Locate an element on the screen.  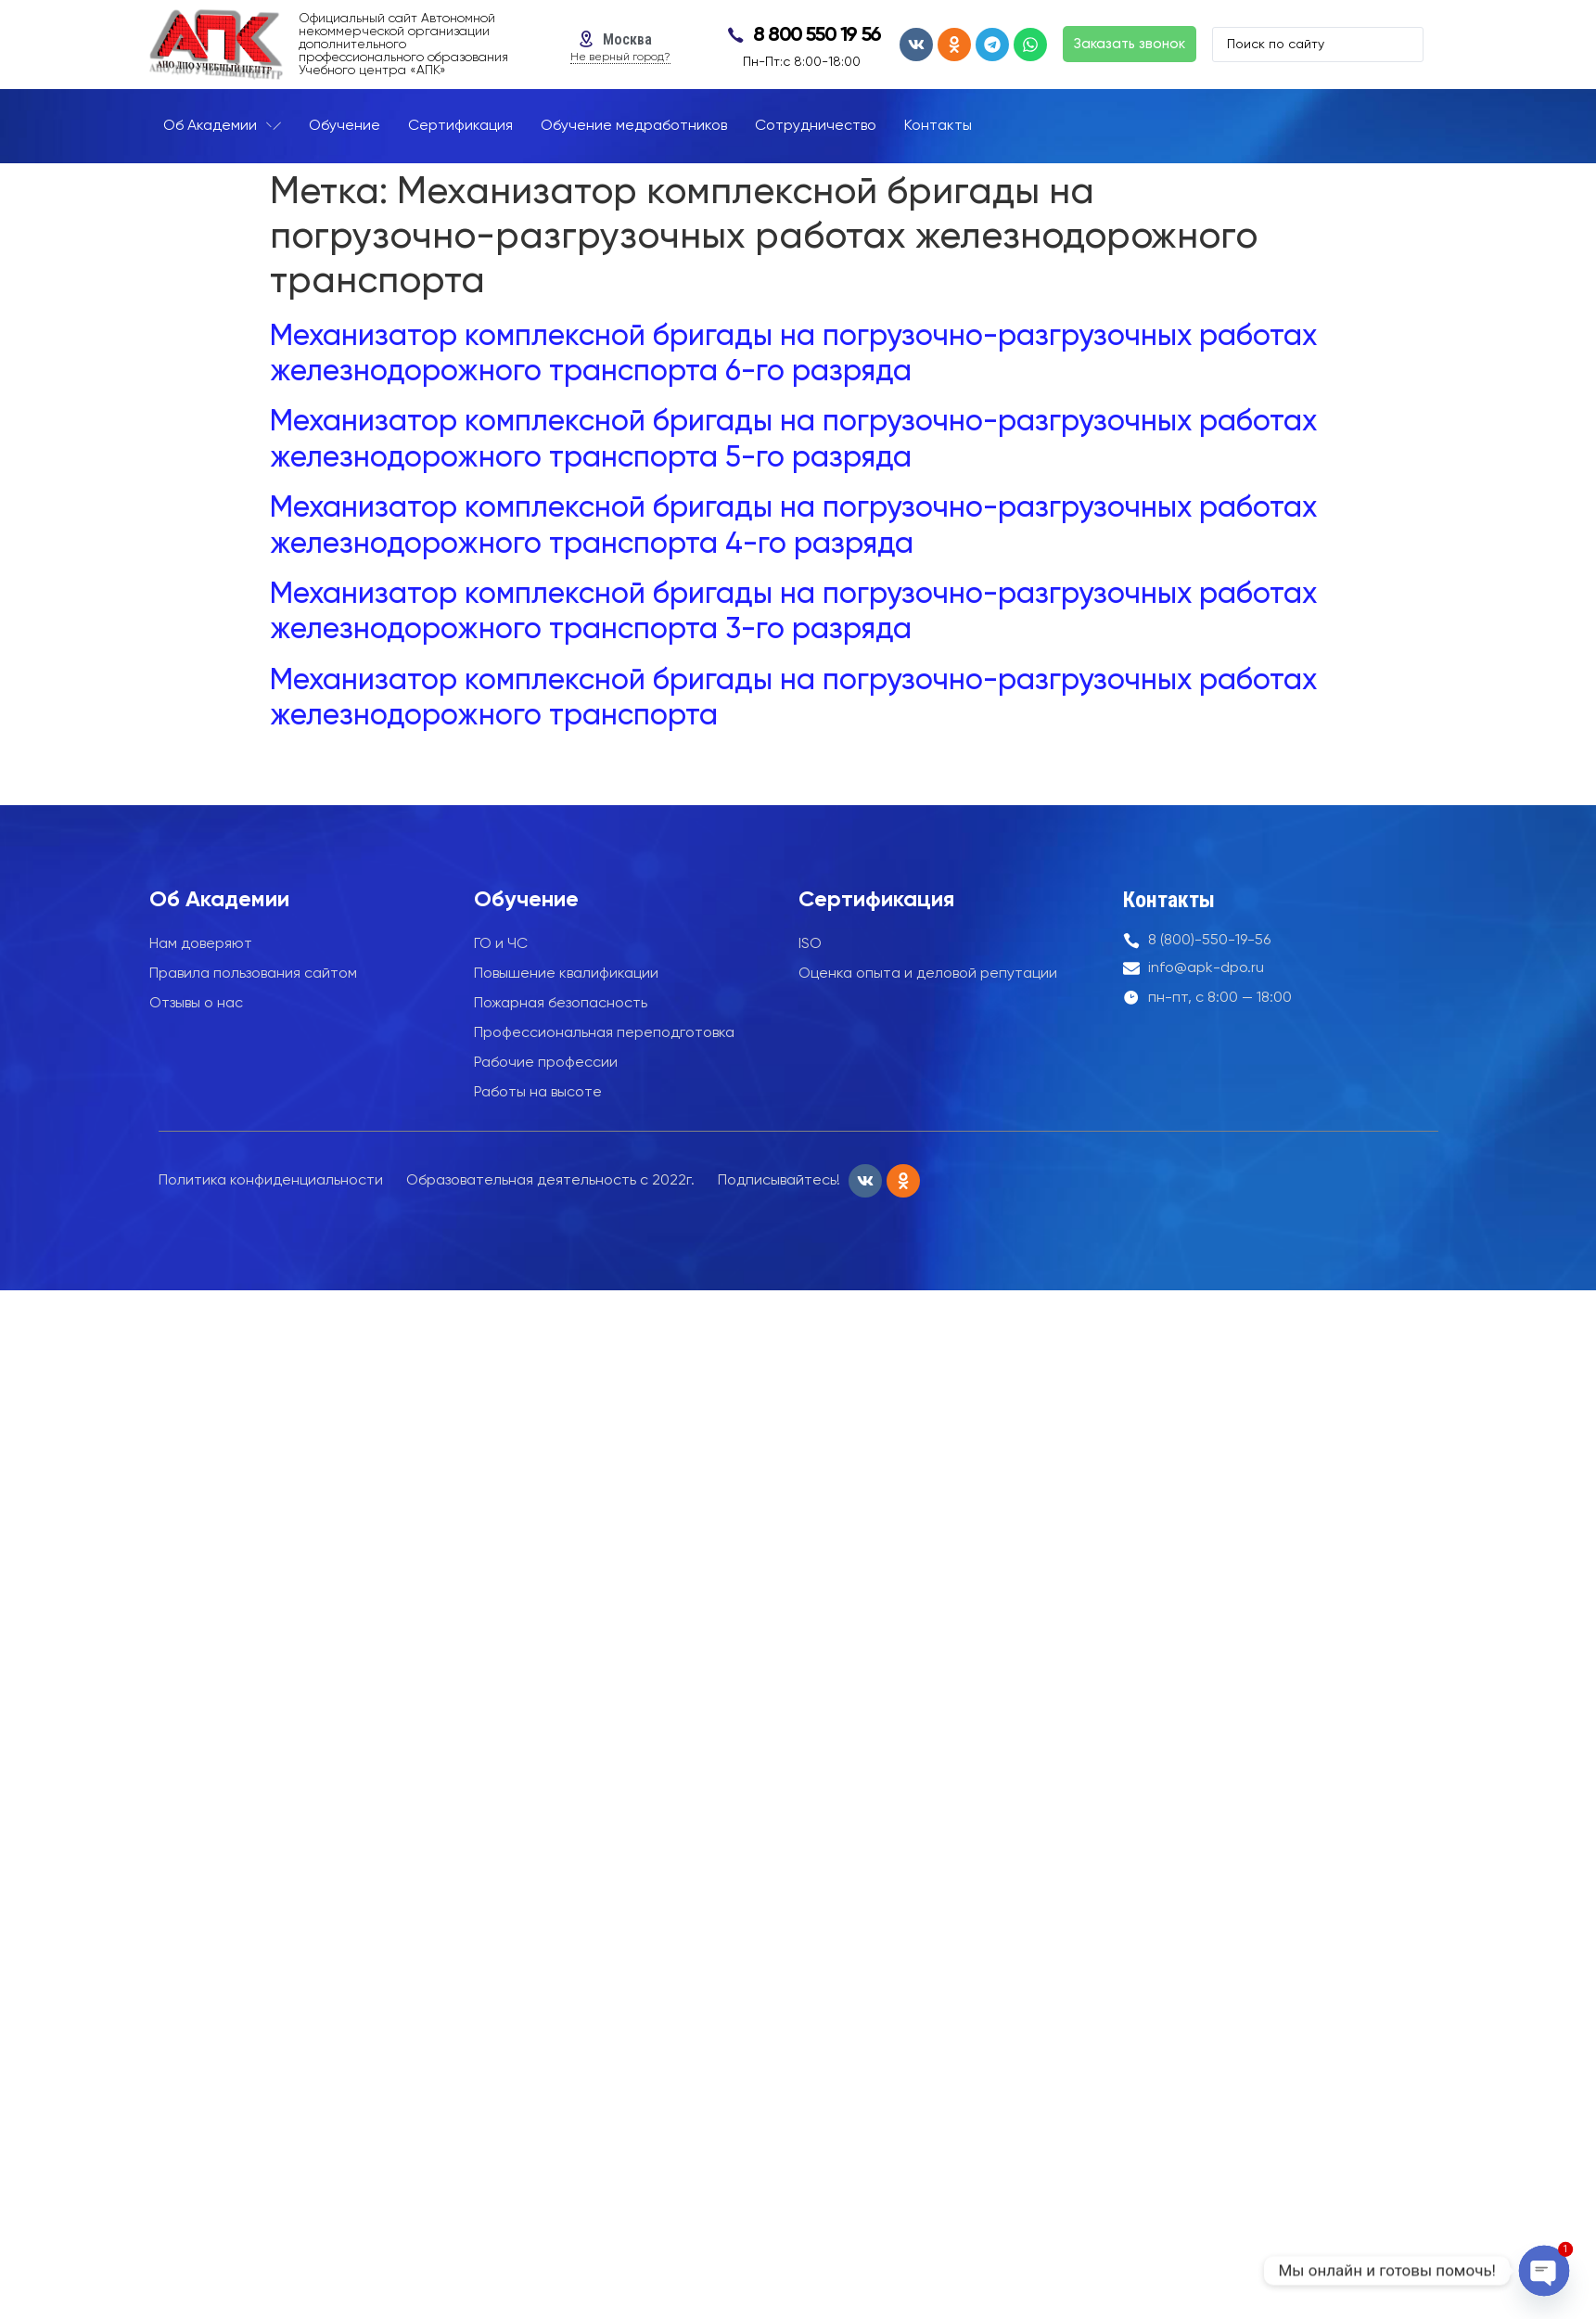
Контакты is located at coordinates (1169, 900).